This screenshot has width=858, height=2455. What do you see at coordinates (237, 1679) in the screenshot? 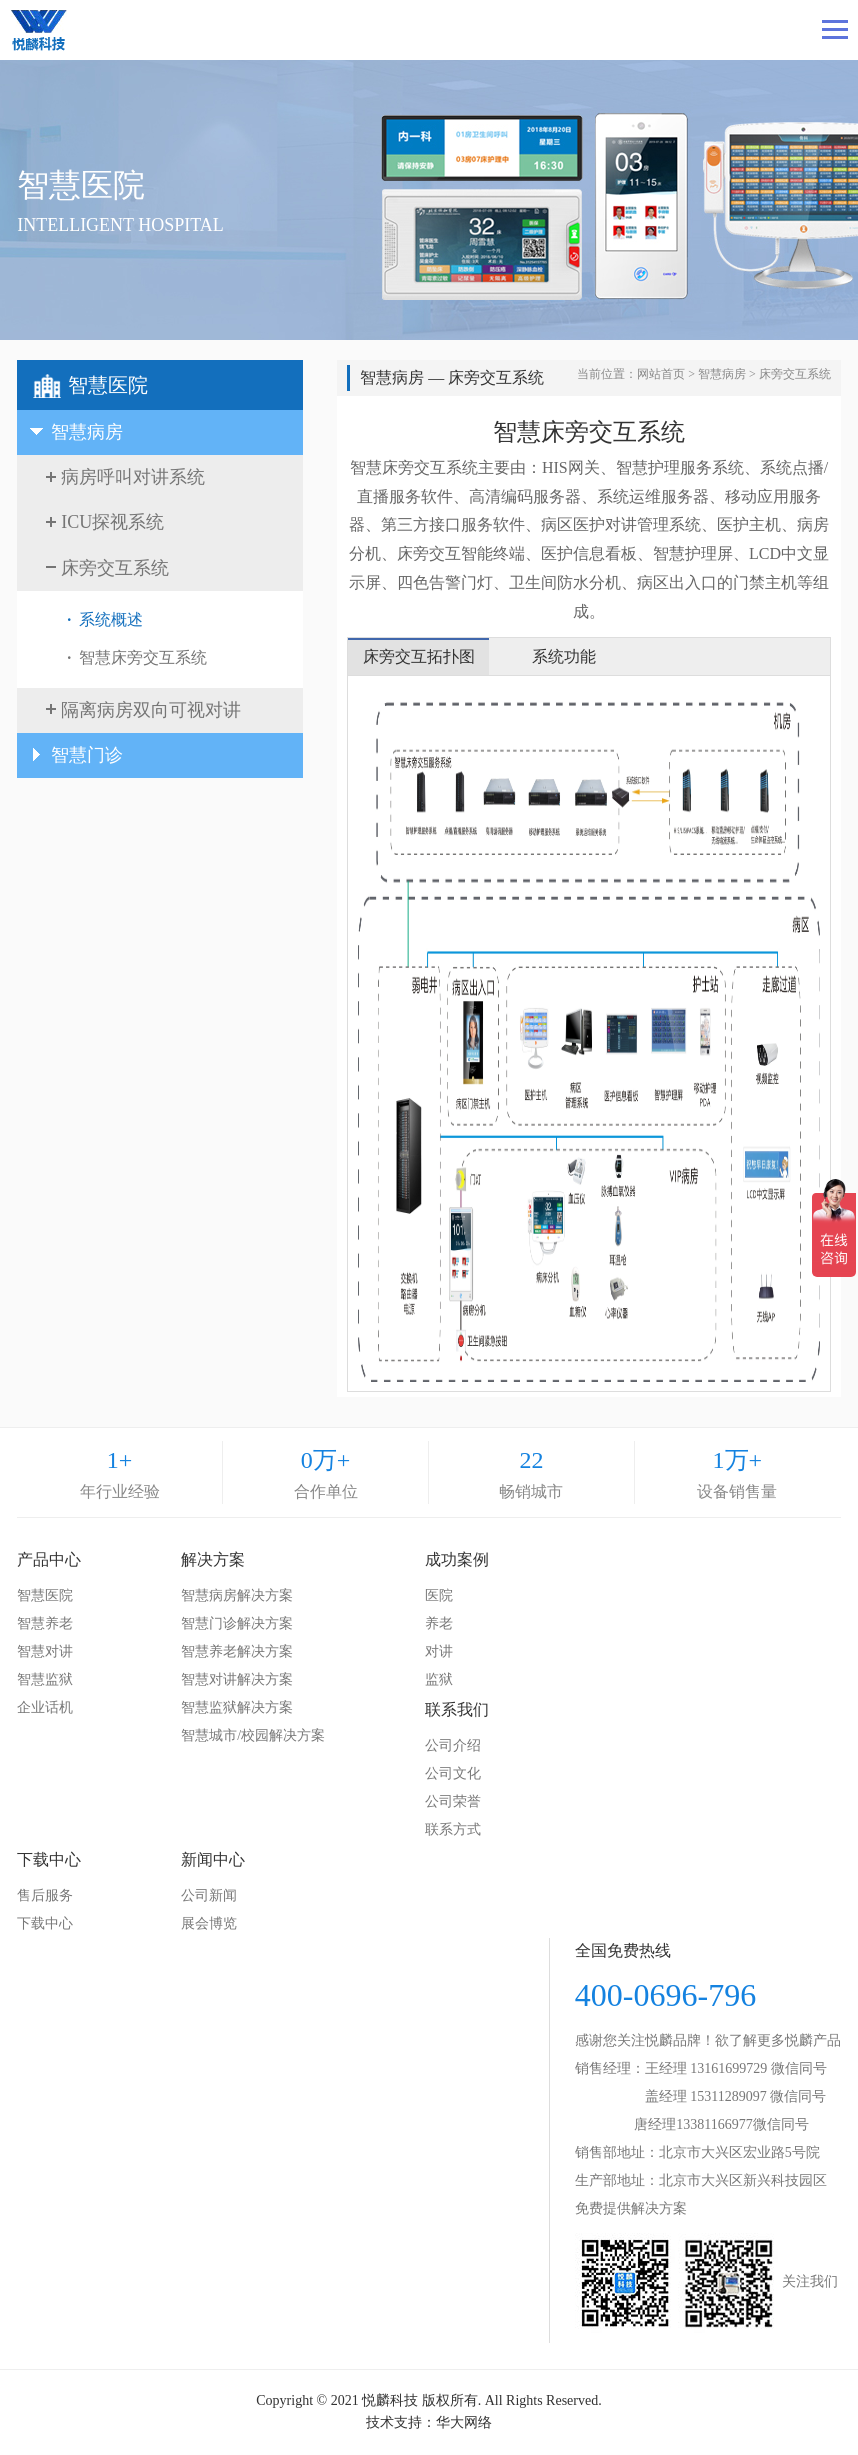
I see `智慧对讲解决方案` at bounding box center [237, 1679].